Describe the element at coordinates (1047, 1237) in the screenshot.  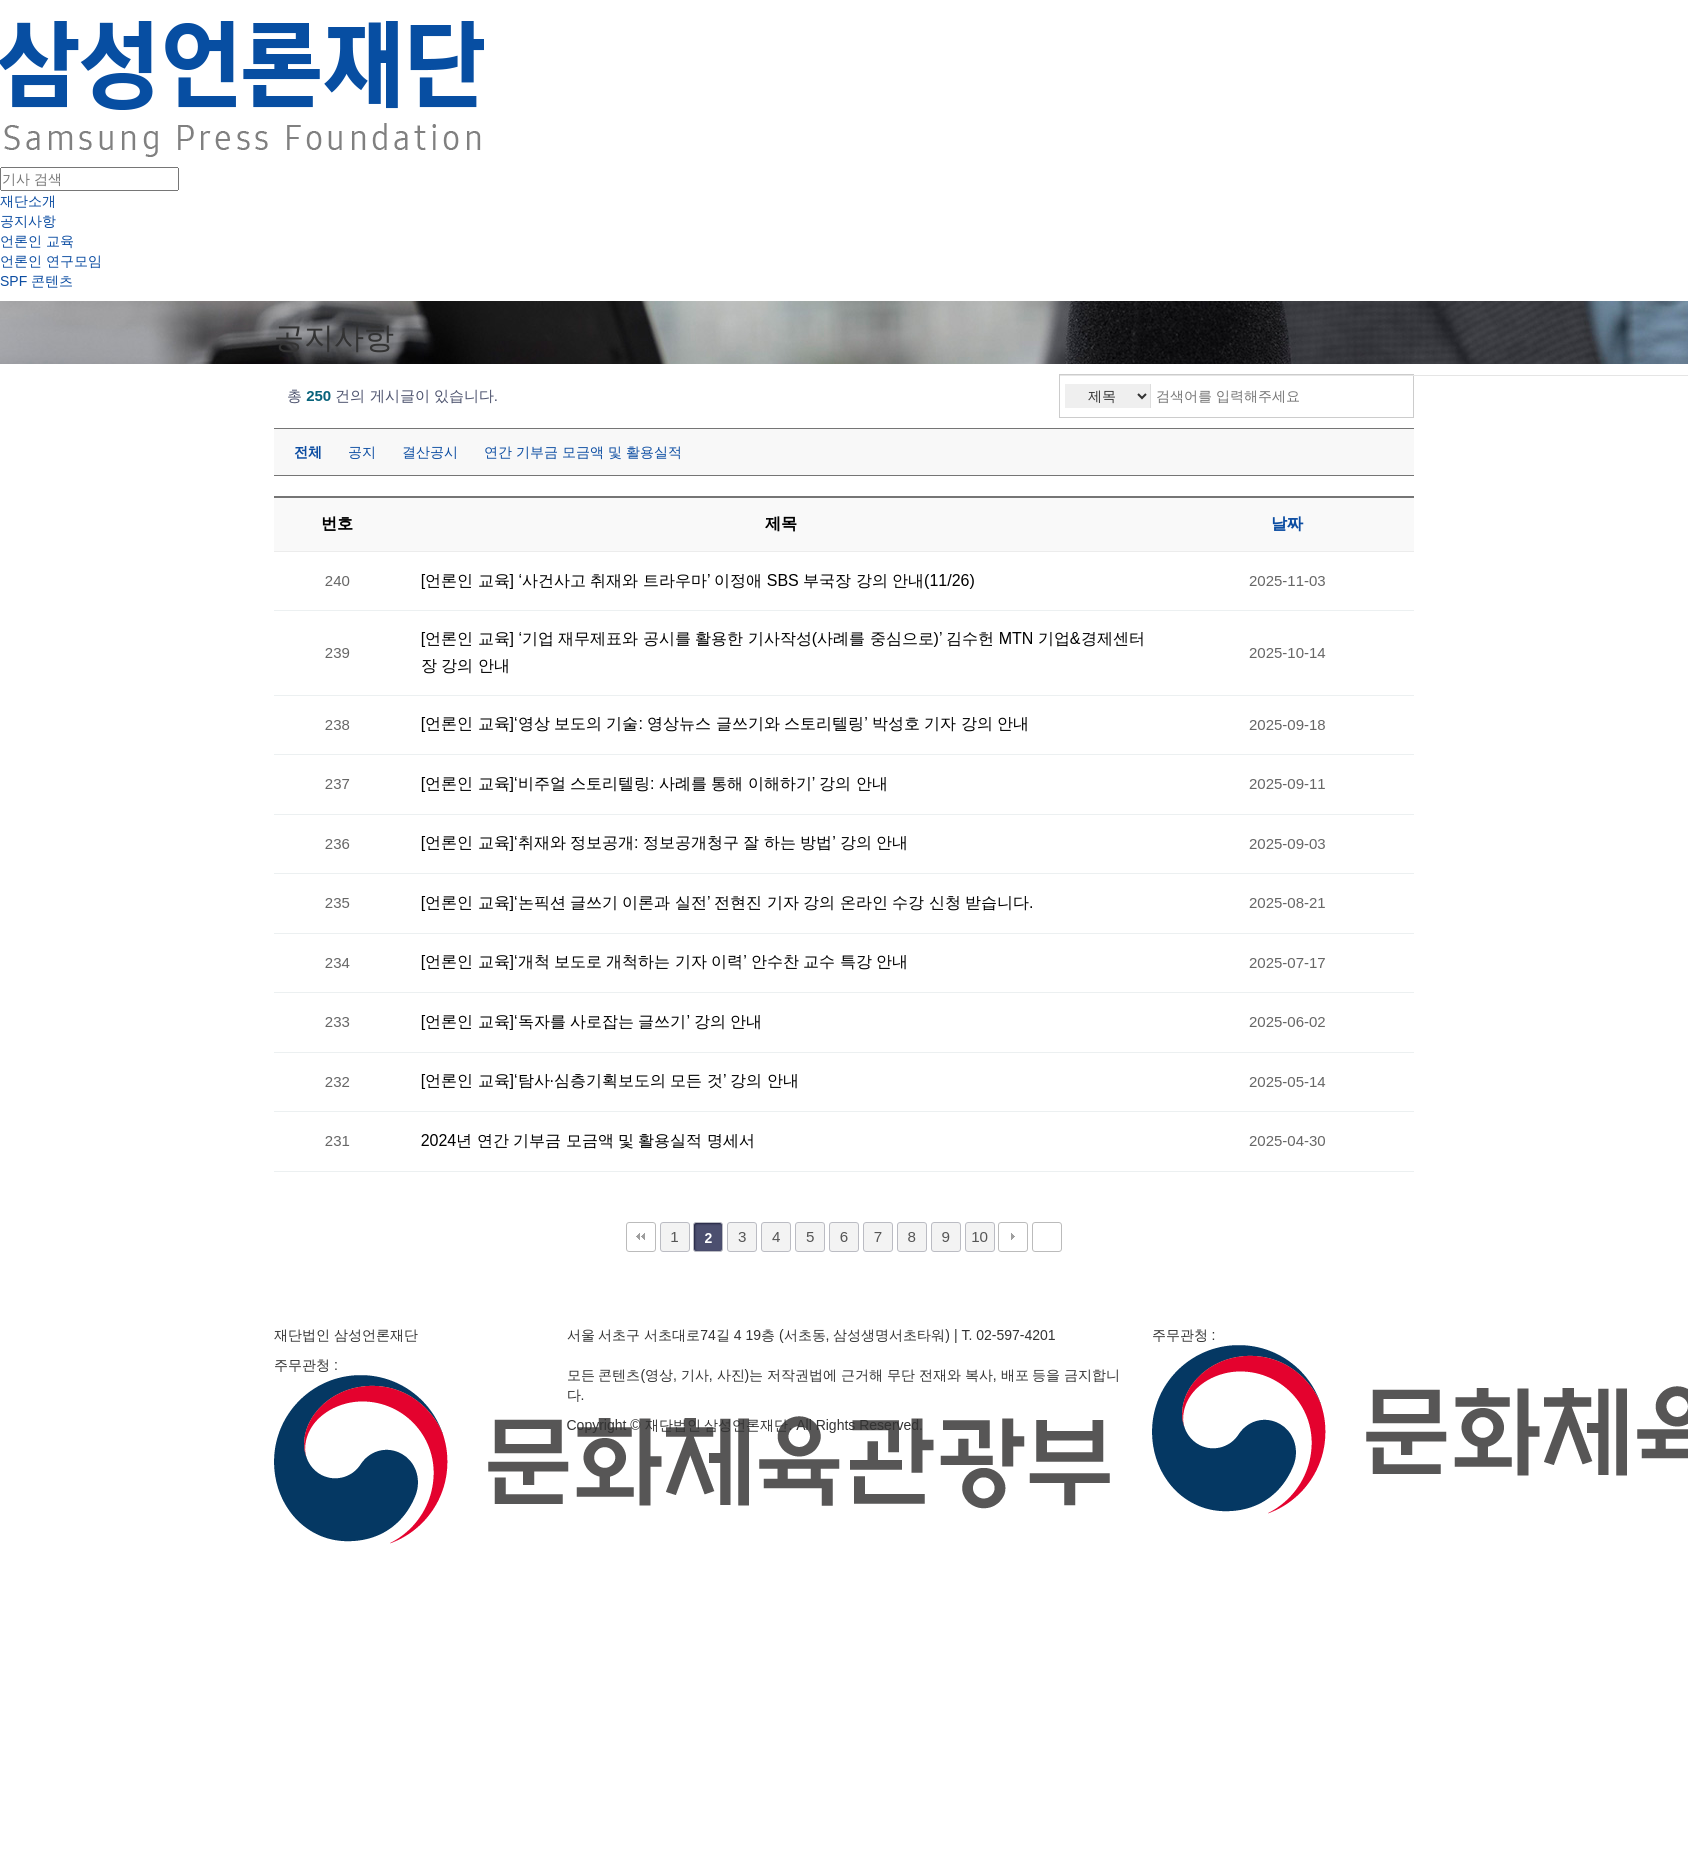
I see `맨끝` at that location.